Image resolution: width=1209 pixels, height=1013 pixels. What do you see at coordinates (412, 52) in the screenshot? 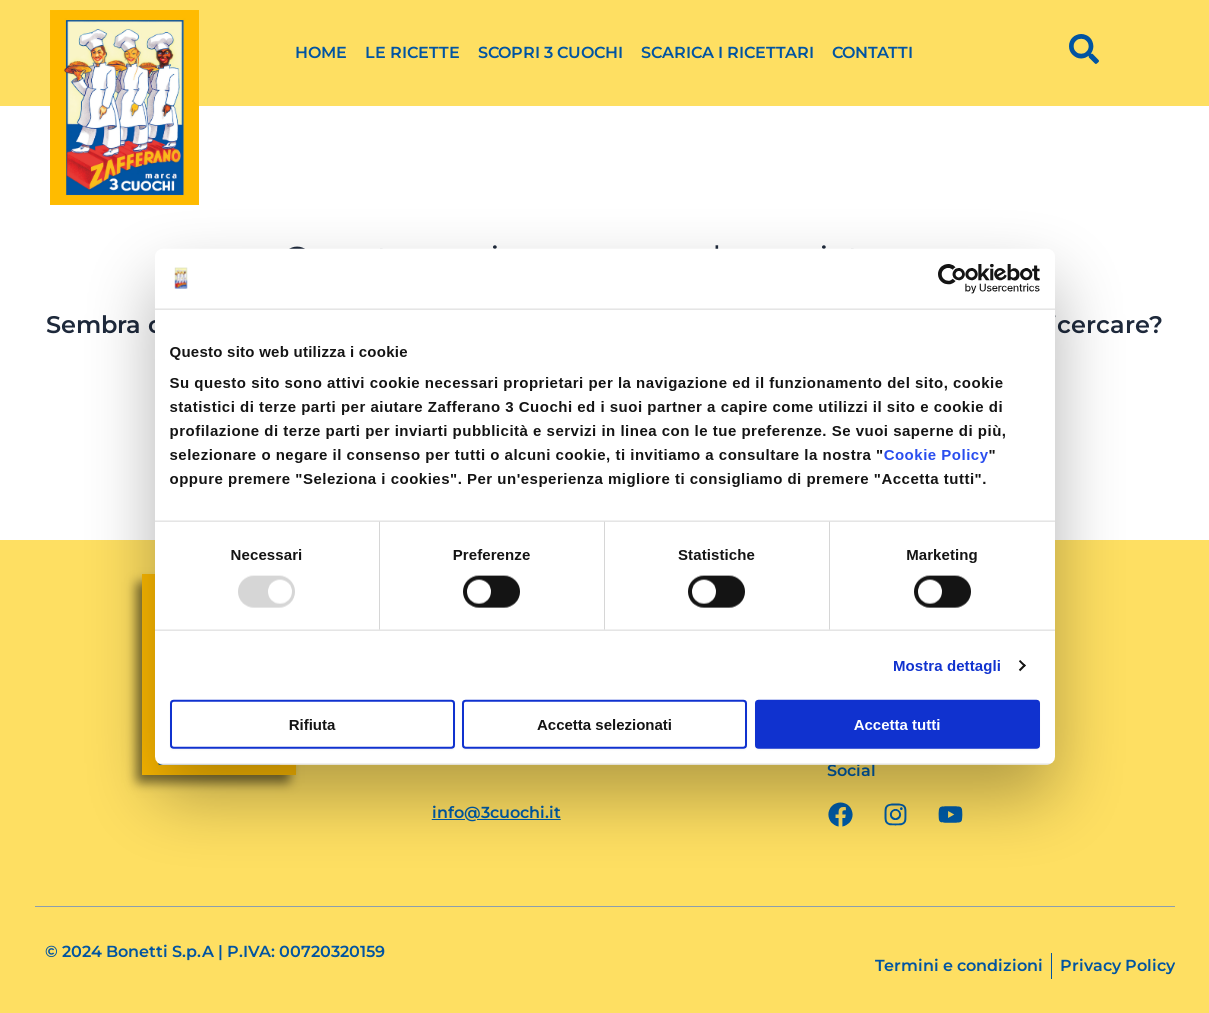
I see `Le ricette` at bounding box center [412, 52].